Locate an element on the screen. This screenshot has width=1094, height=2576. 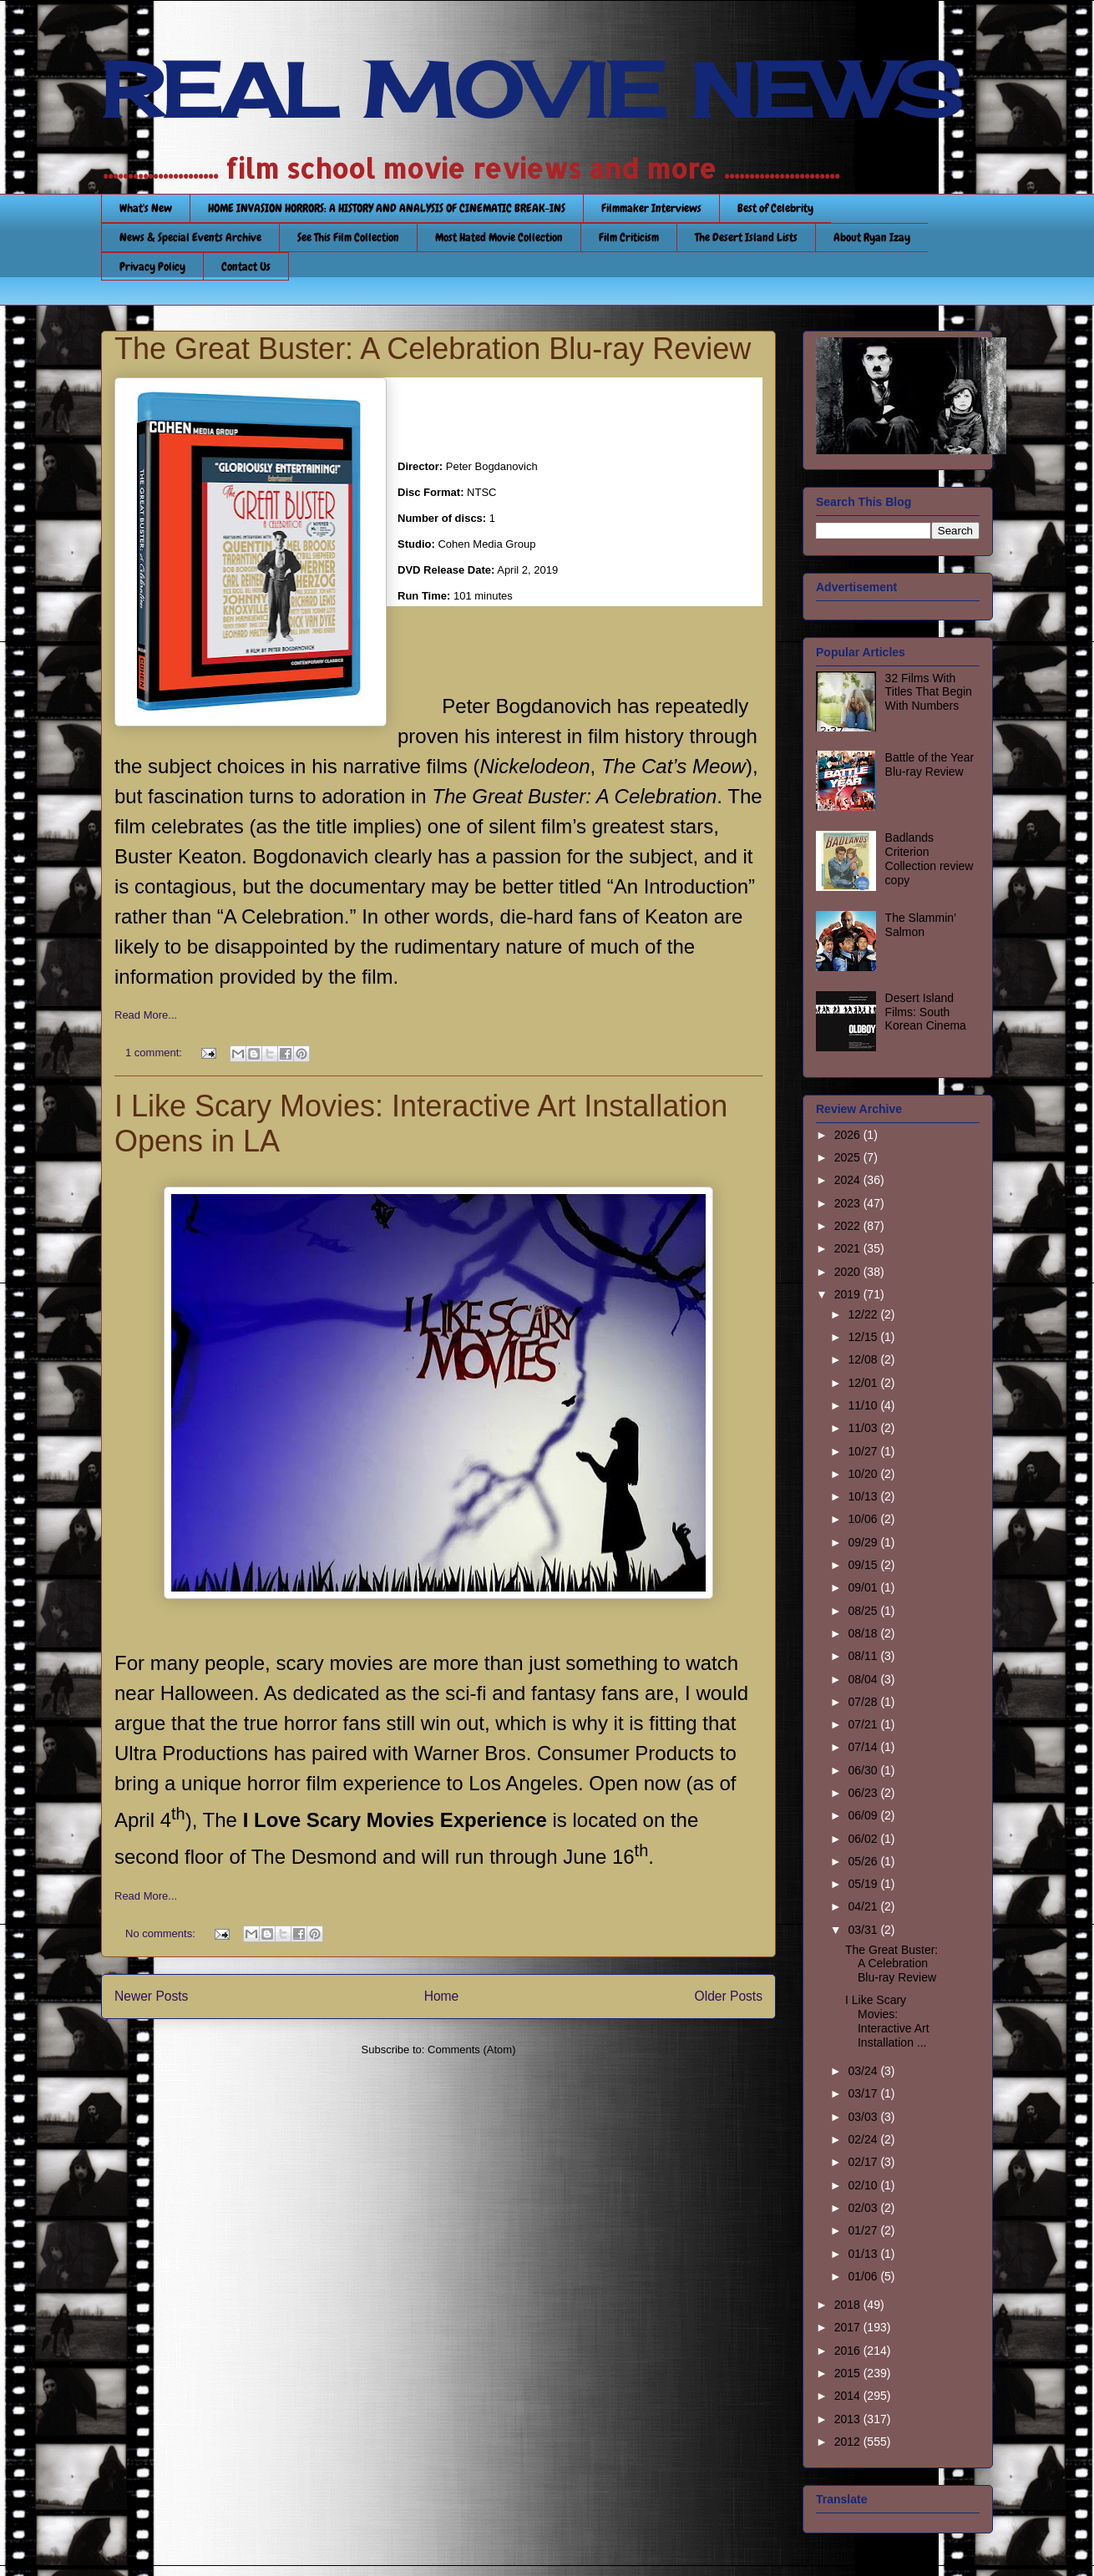
05/19 is located at coordinates (864, 1883).